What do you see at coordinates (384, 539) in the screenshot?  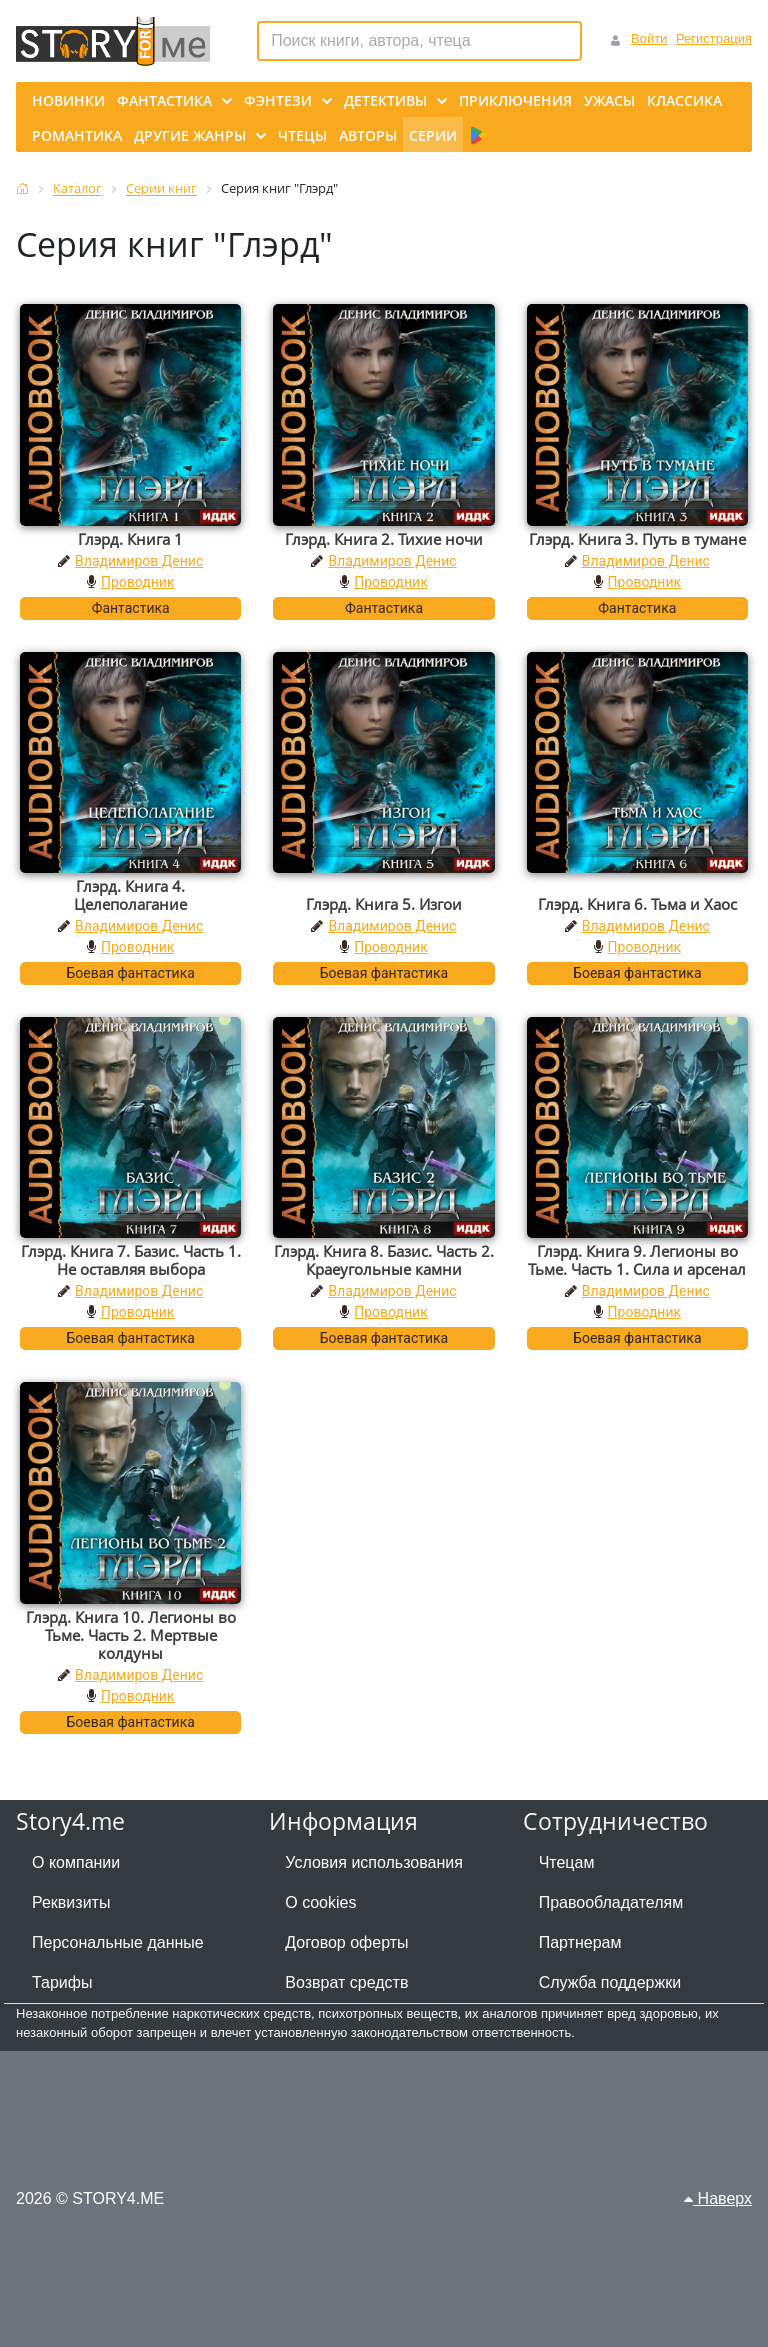 I see `Глэрд. Книга 2. Тихие ночи` at bounding box center [384, 539].